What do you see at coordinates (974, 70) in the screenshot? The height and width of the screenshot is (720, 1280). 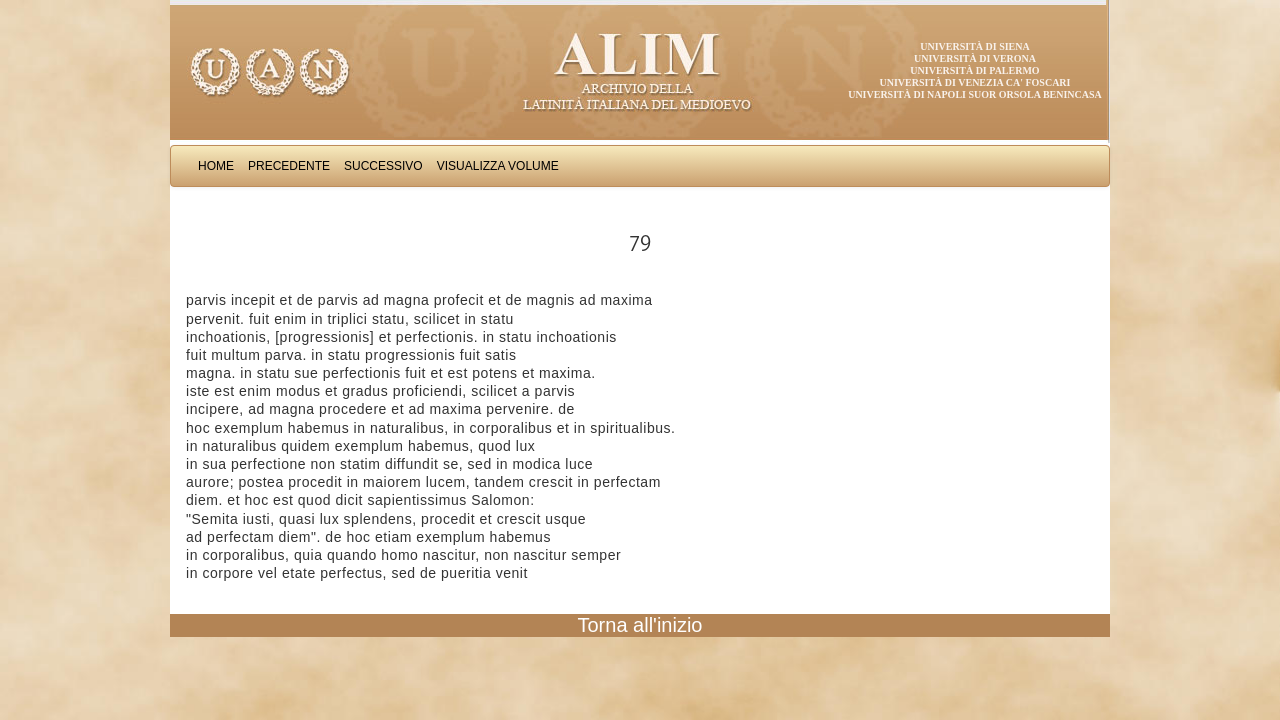 I see `Università di Palermo` at bounding box center [974, 70].